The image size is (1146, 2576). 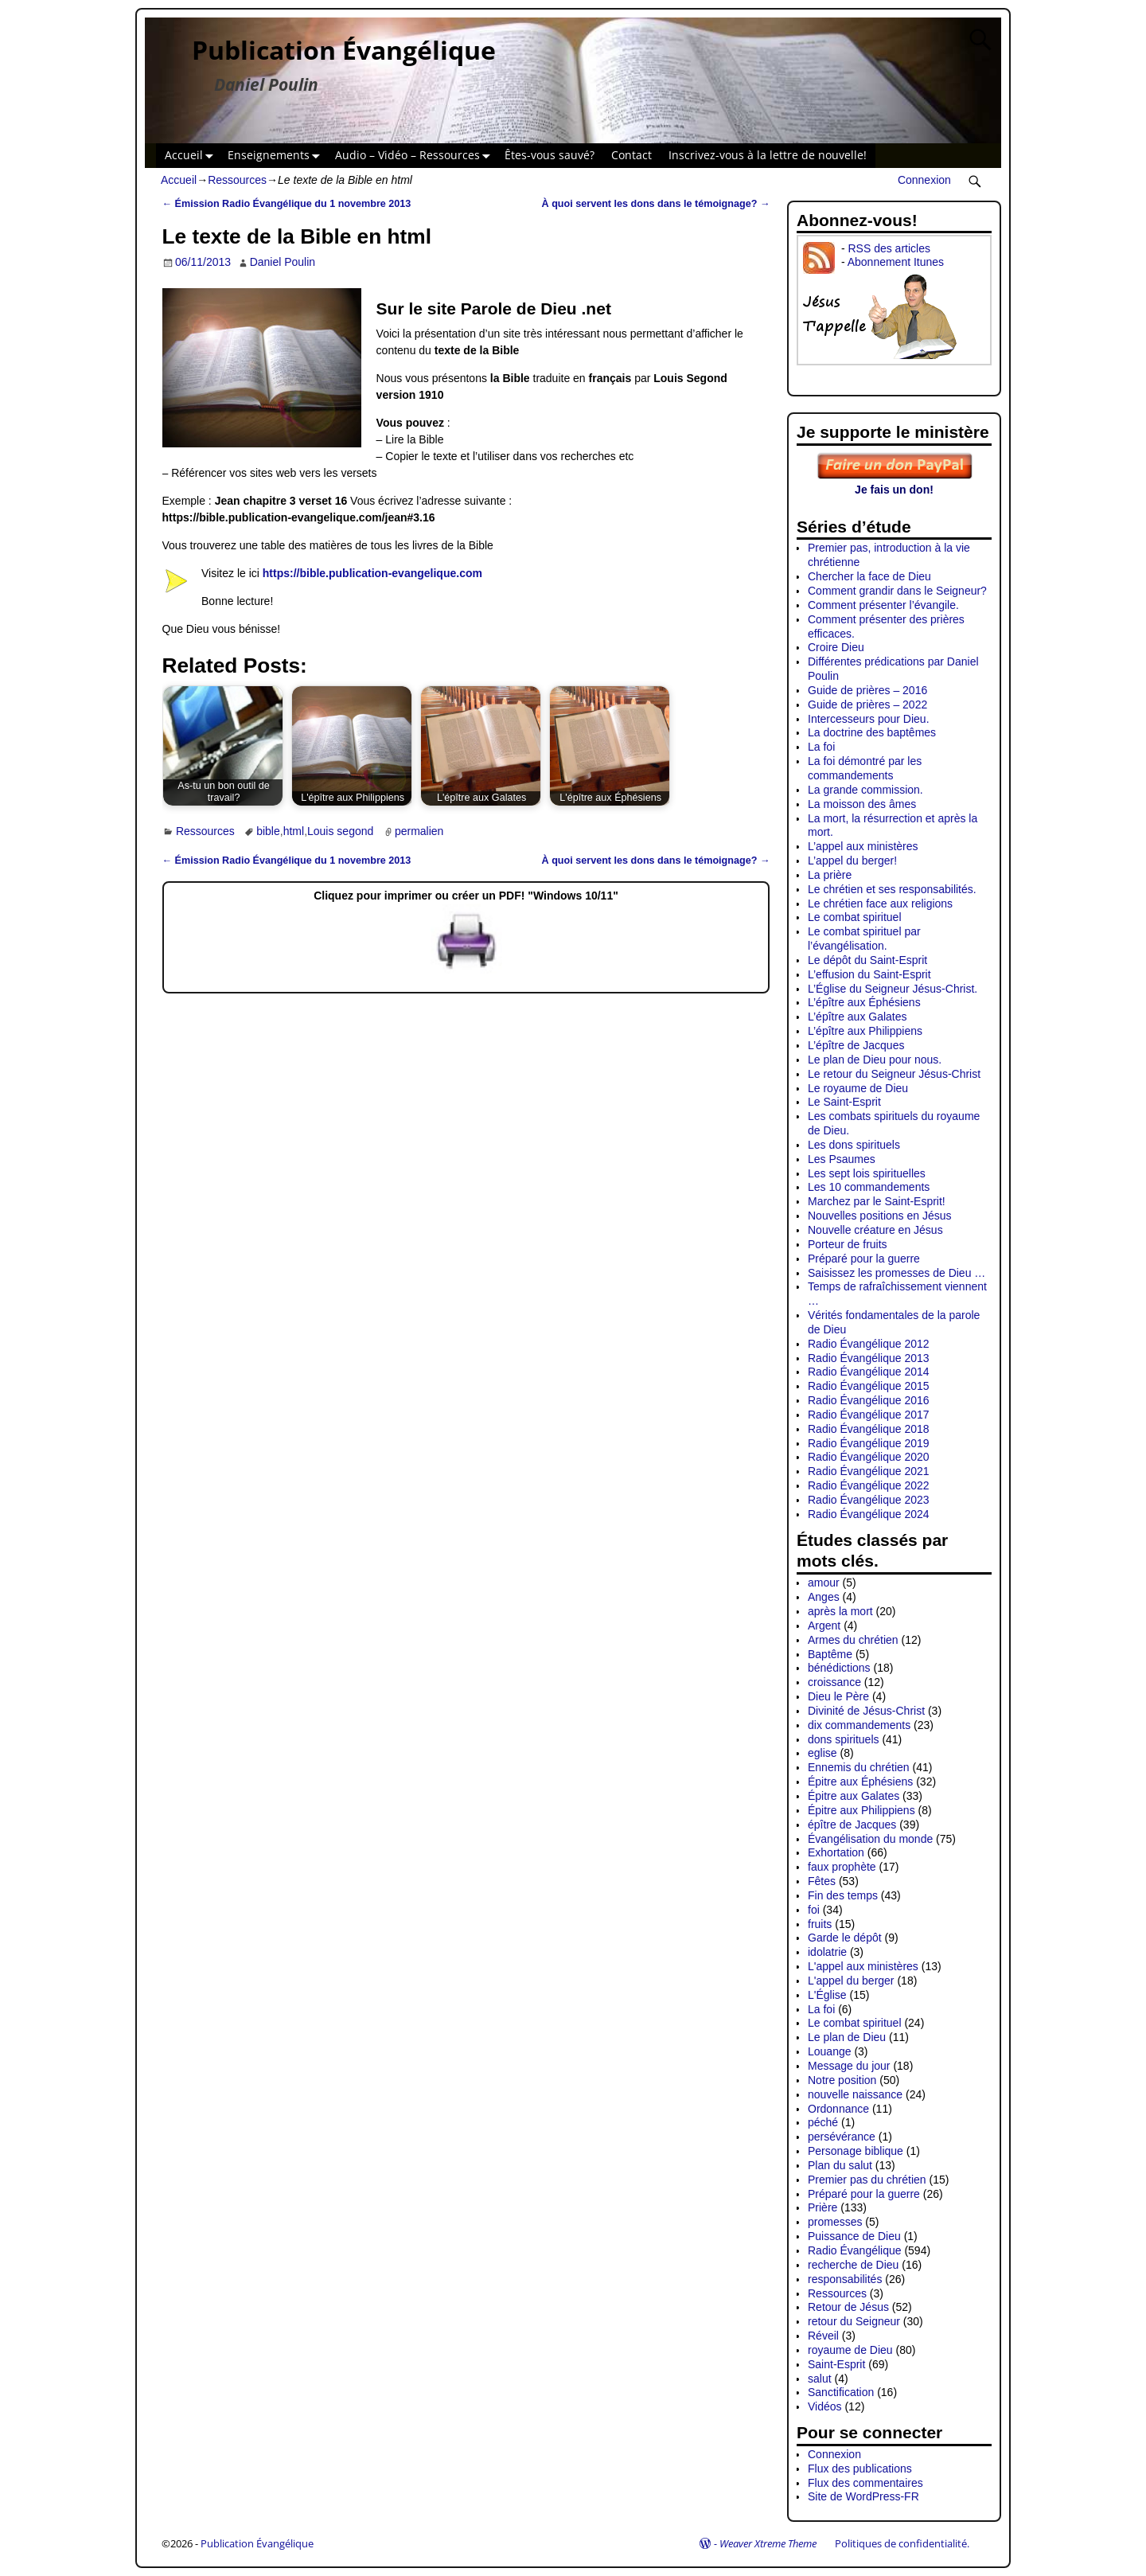 What do you see at coordinates (824, 1582) in the screenshot?
I see `amour` at bounding box center [824, 1582].